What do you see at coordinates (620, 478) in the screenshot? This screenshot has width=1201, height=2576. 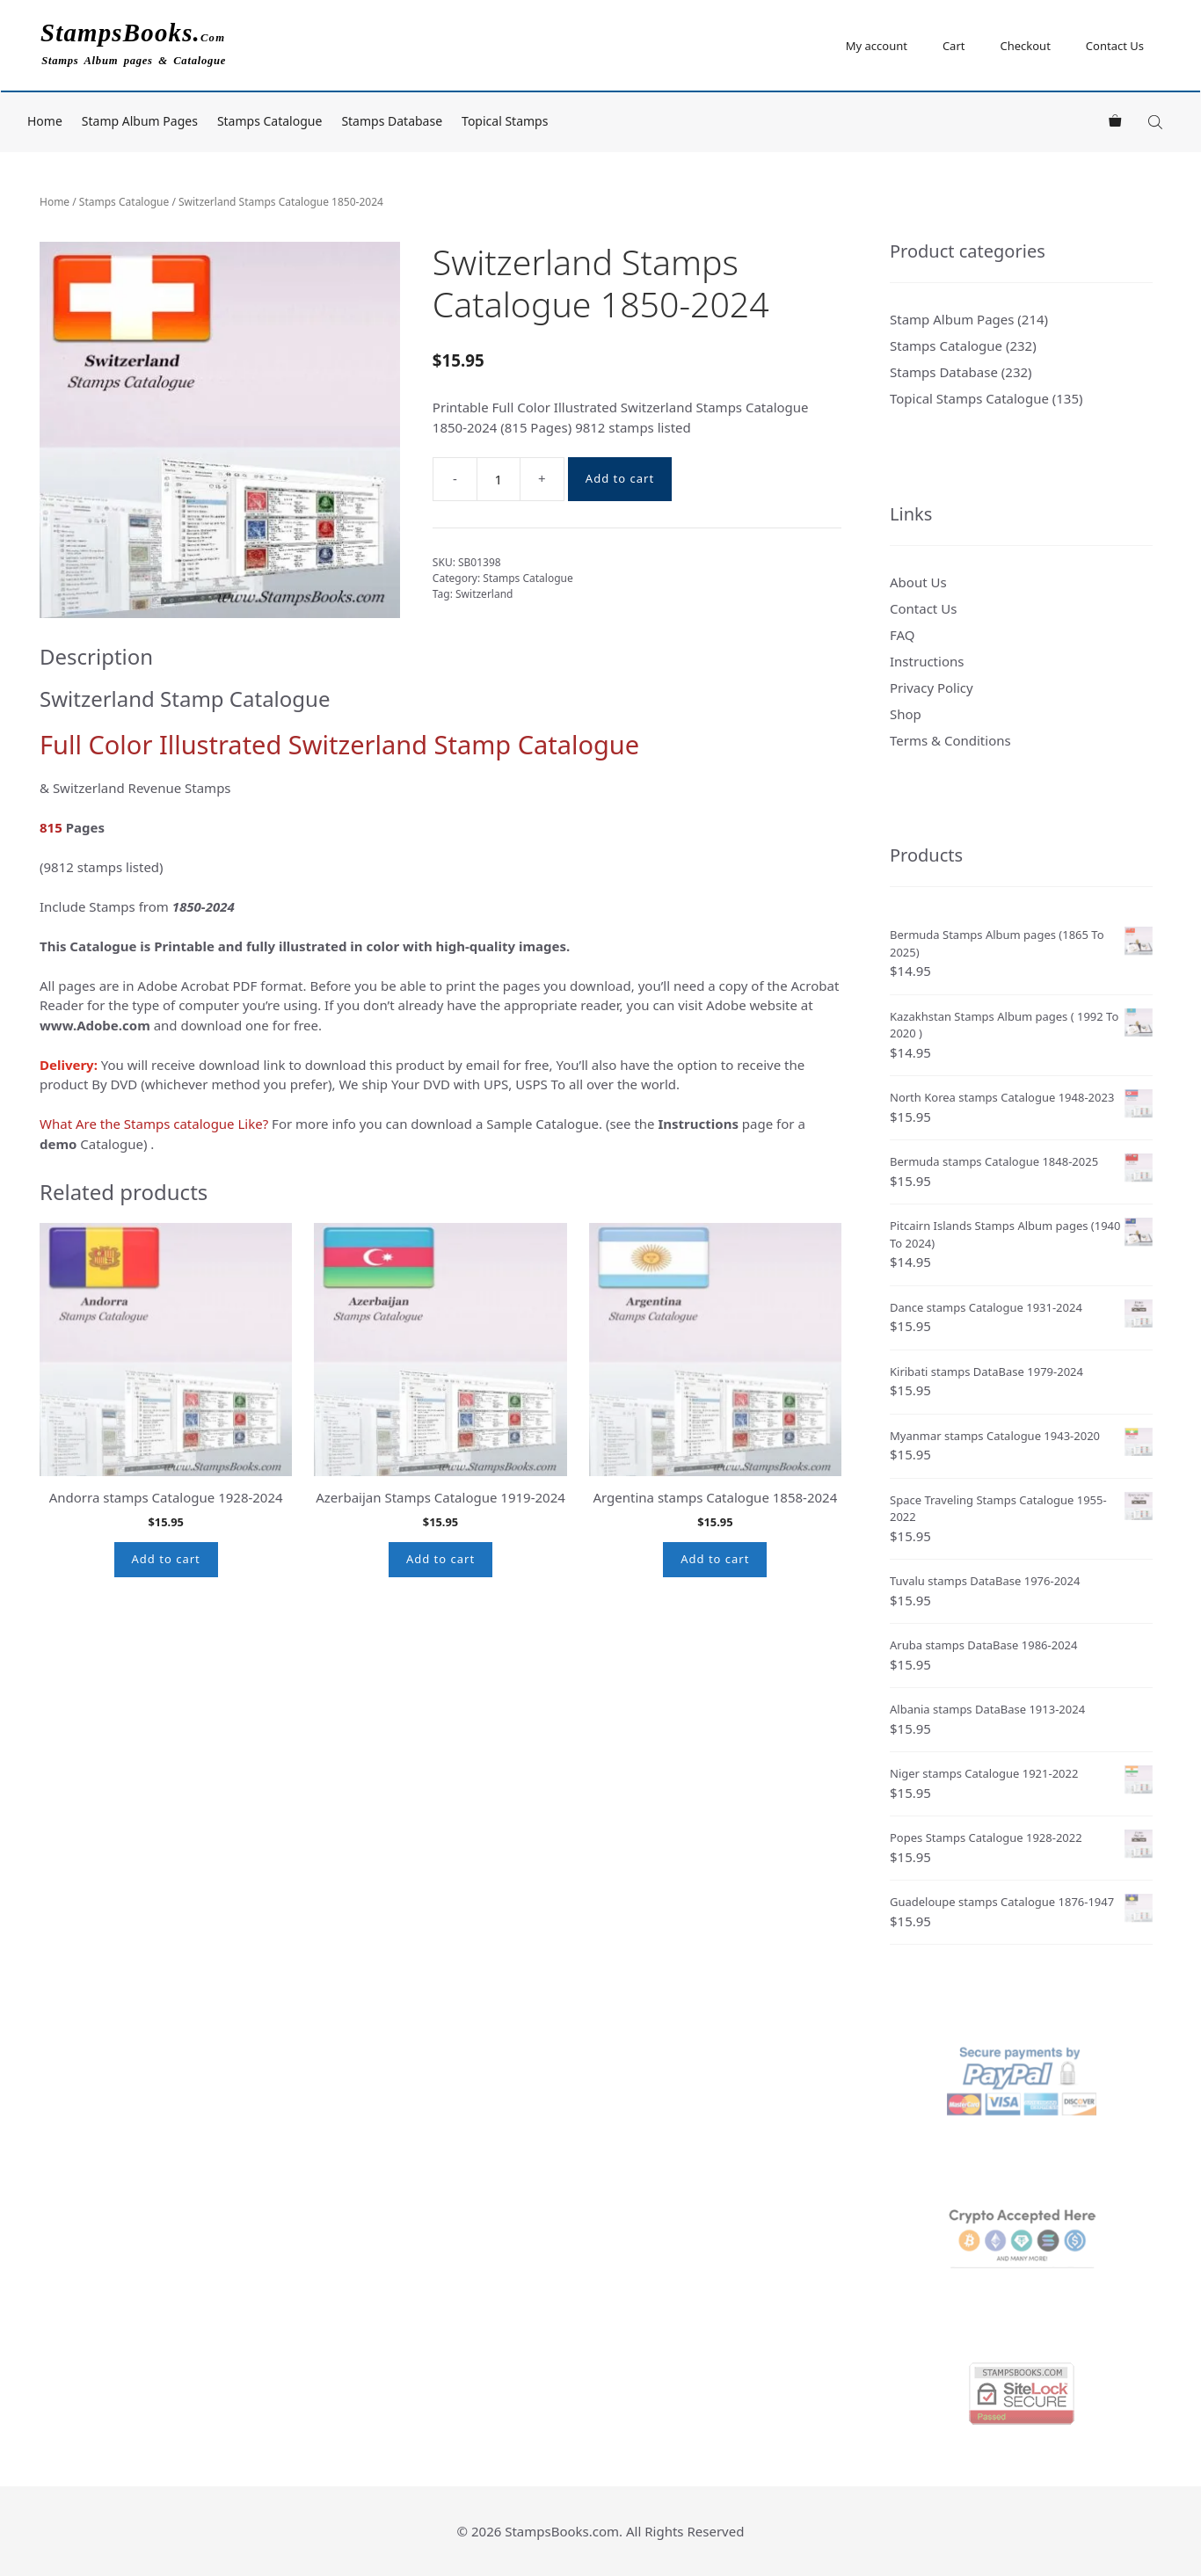 I see `Add to cart` at bounding box center [620, 478].